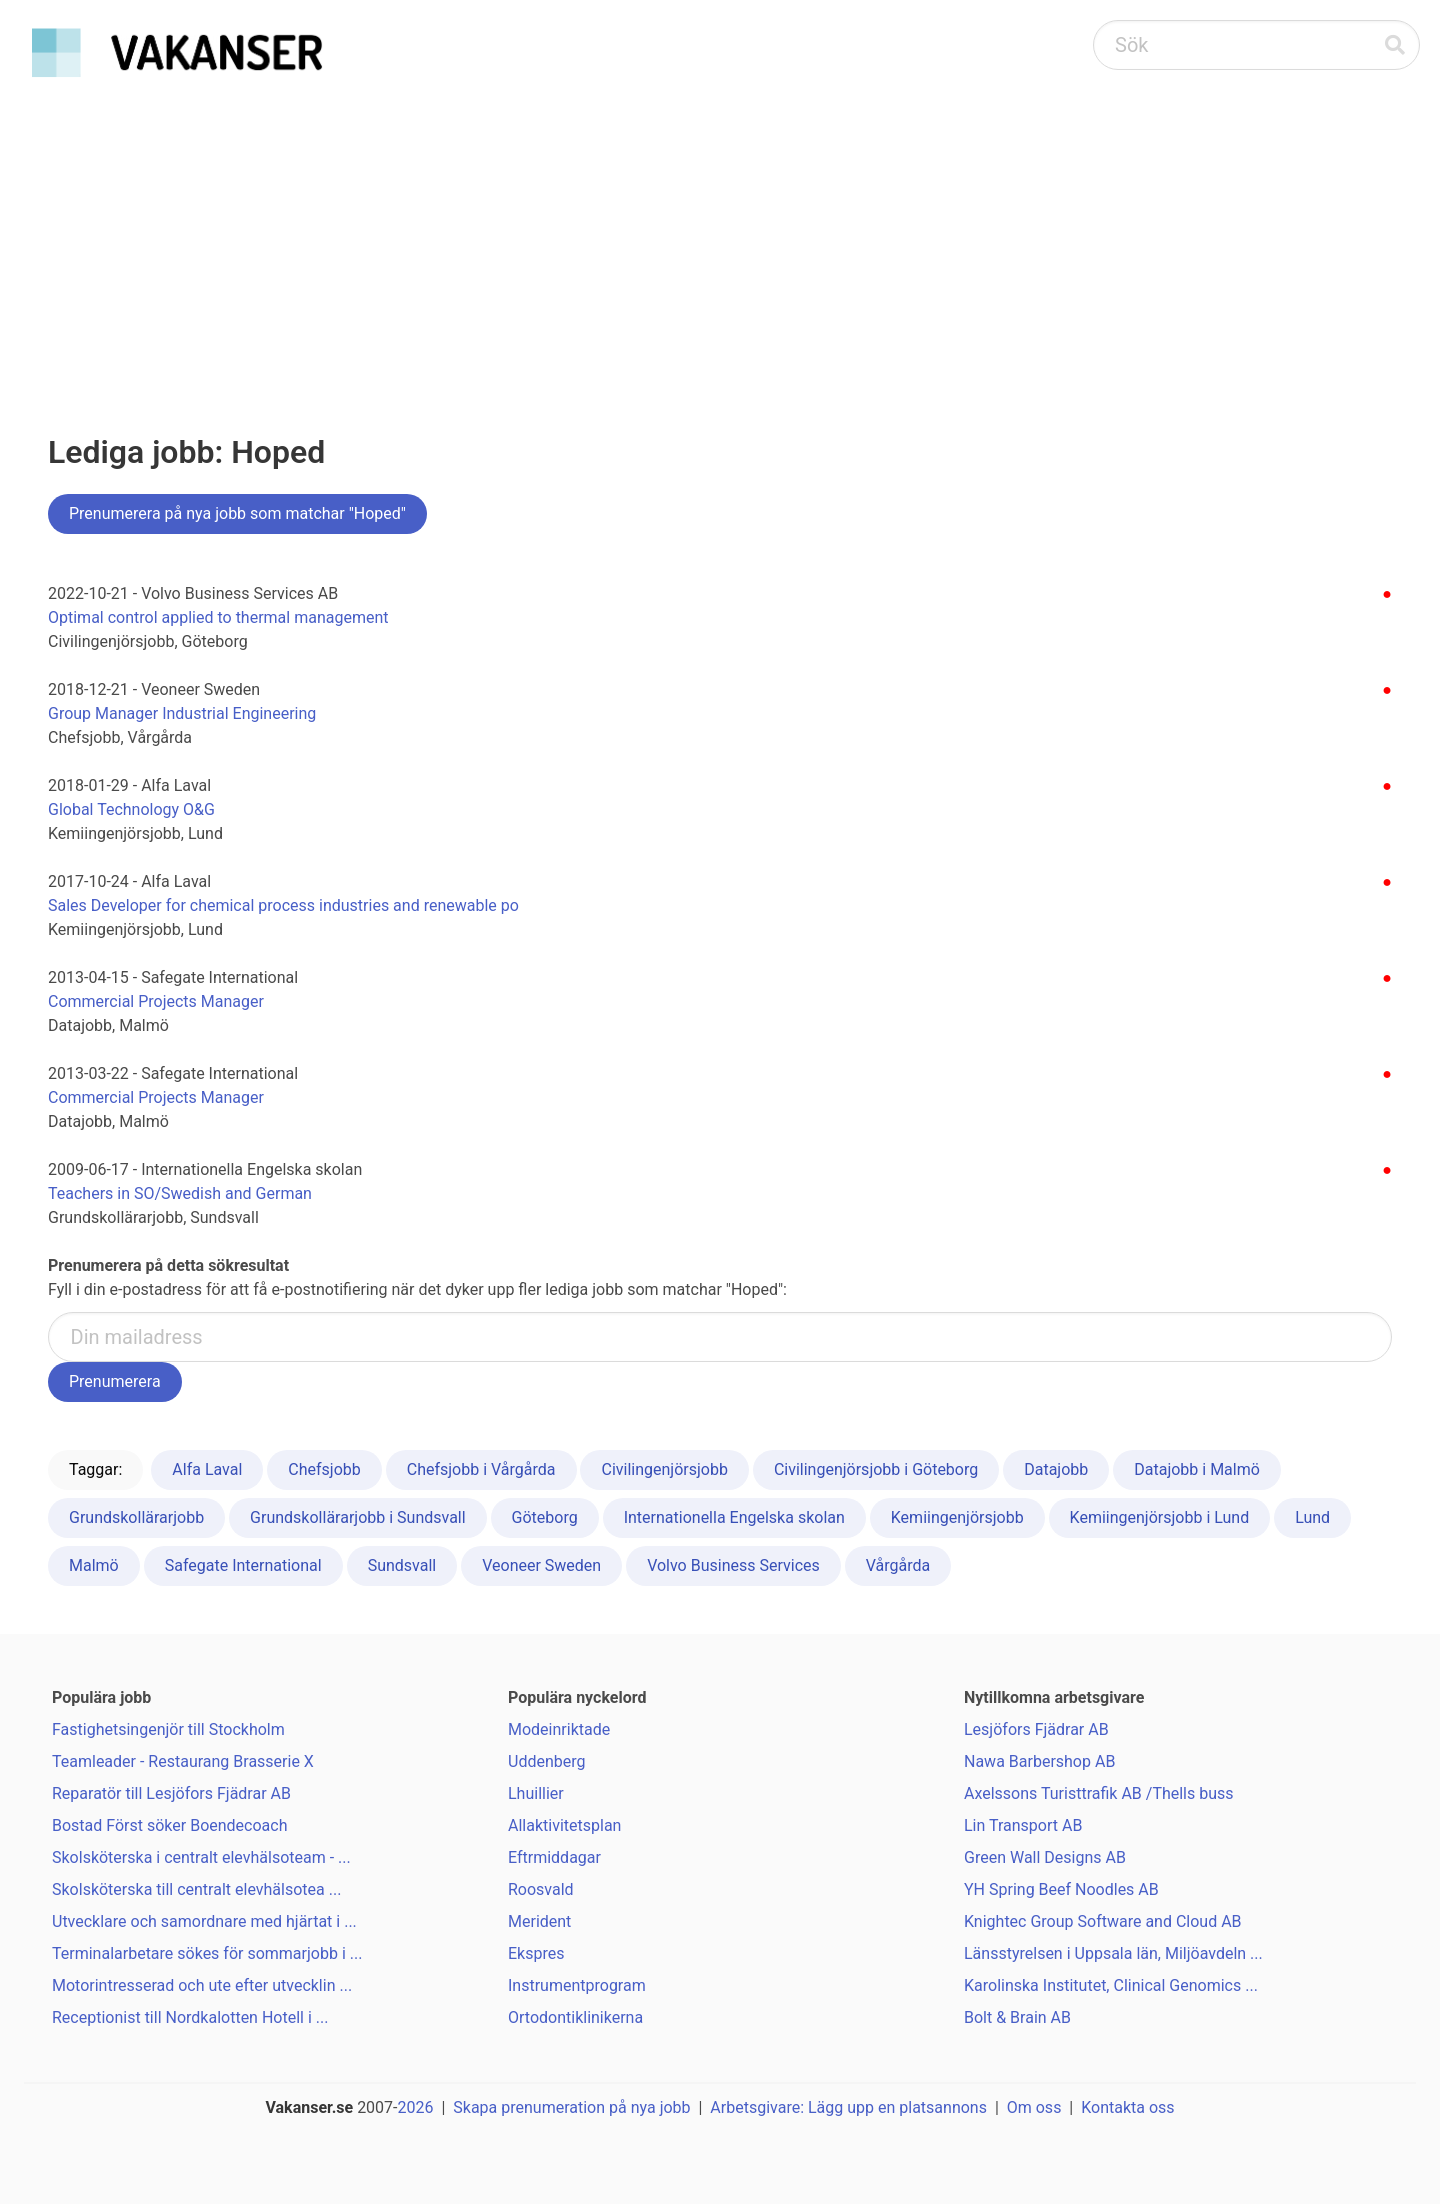 This screenshot has width=1440, height=2204. Describe the element at coordinates (202, 1985) in the screenshot. I see `Motorintresserad och ute efter utvecklin ...` at that location.